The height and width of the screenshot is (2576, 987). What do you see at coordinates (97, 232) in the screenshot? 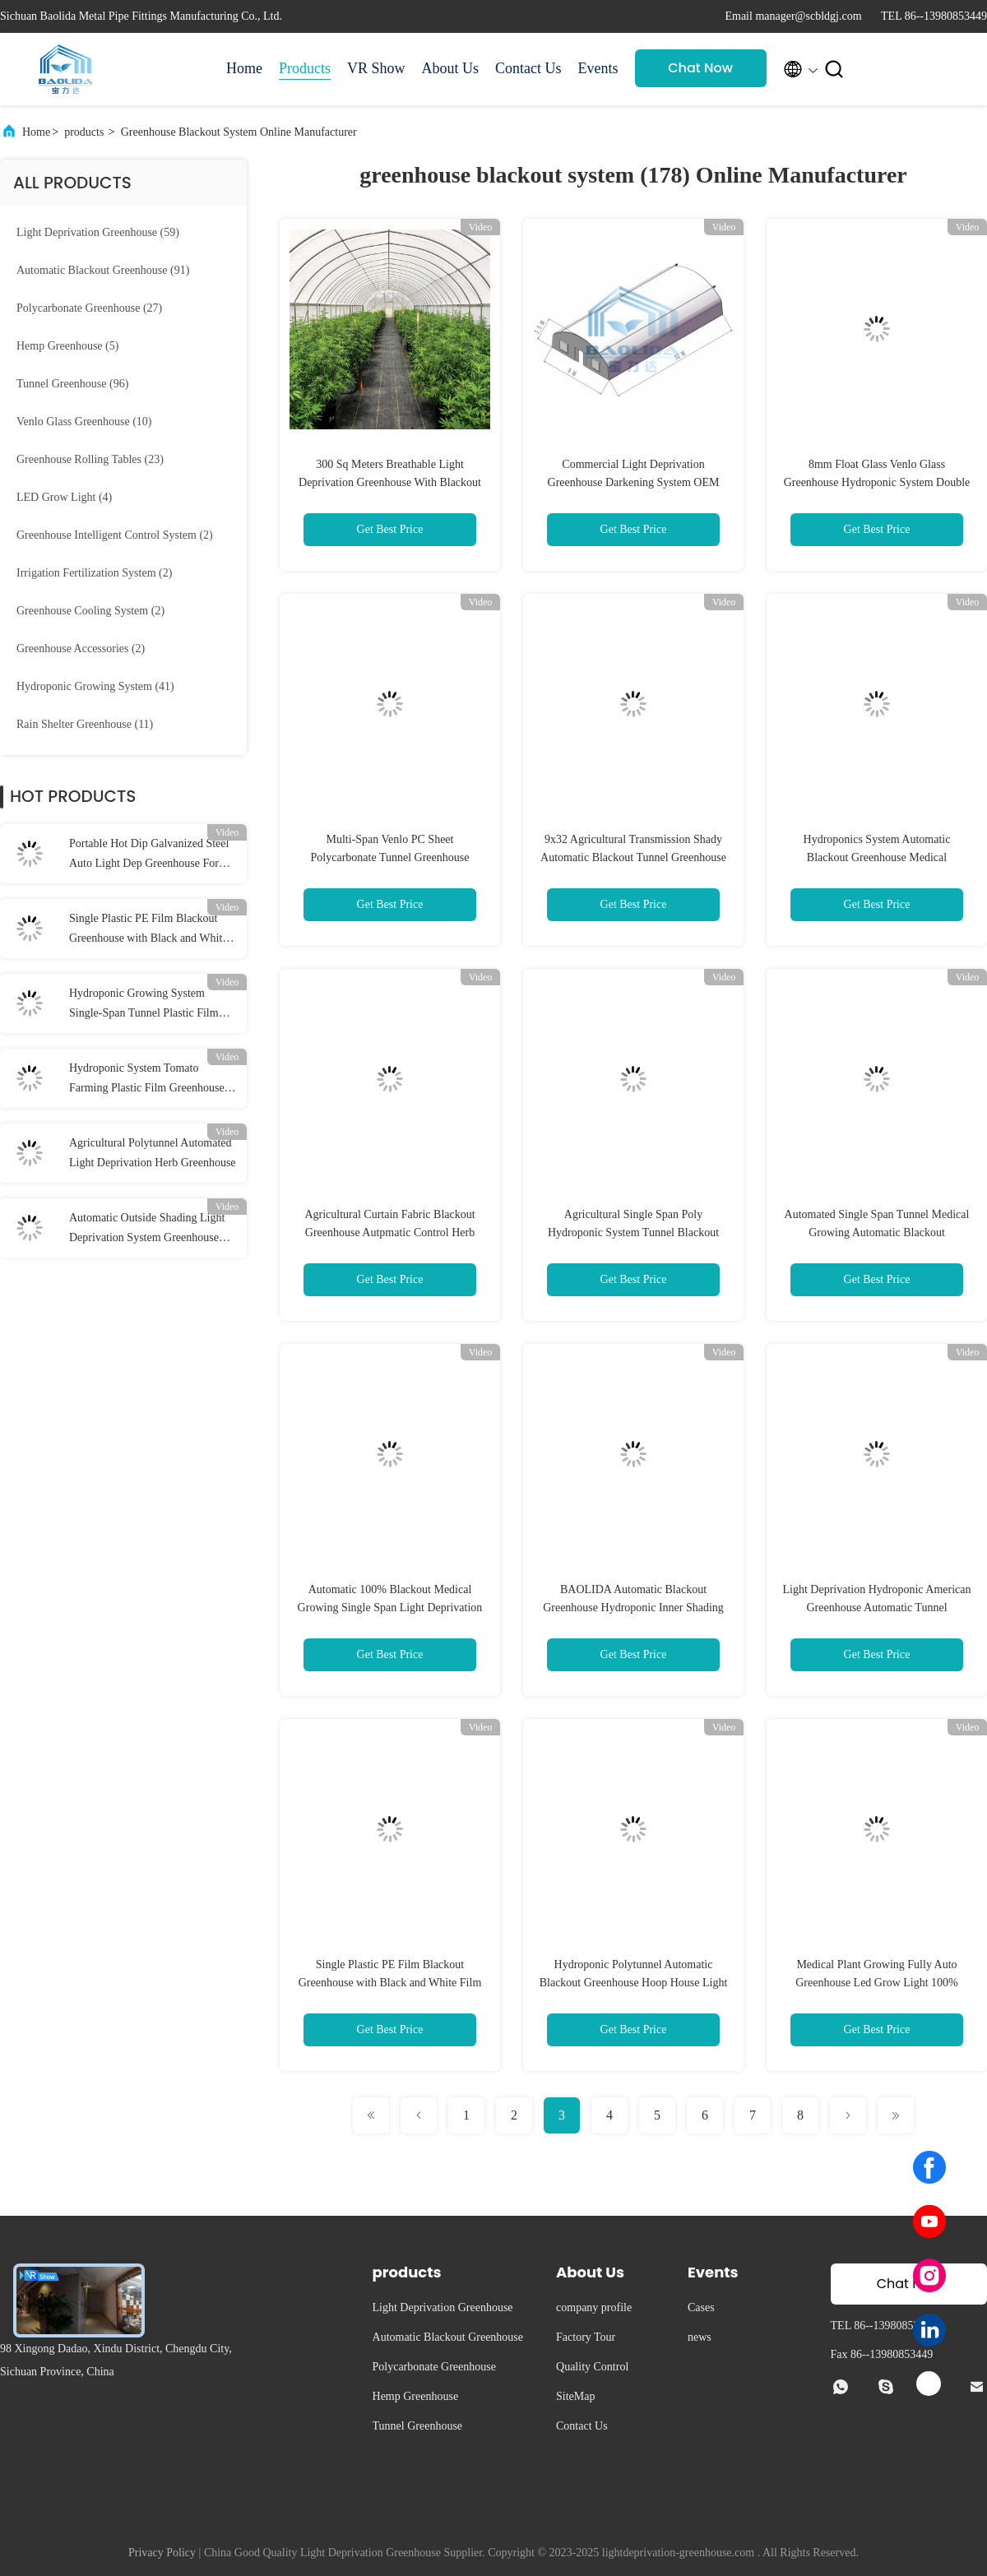
I see `(59)` at bounding box center [97, 232].